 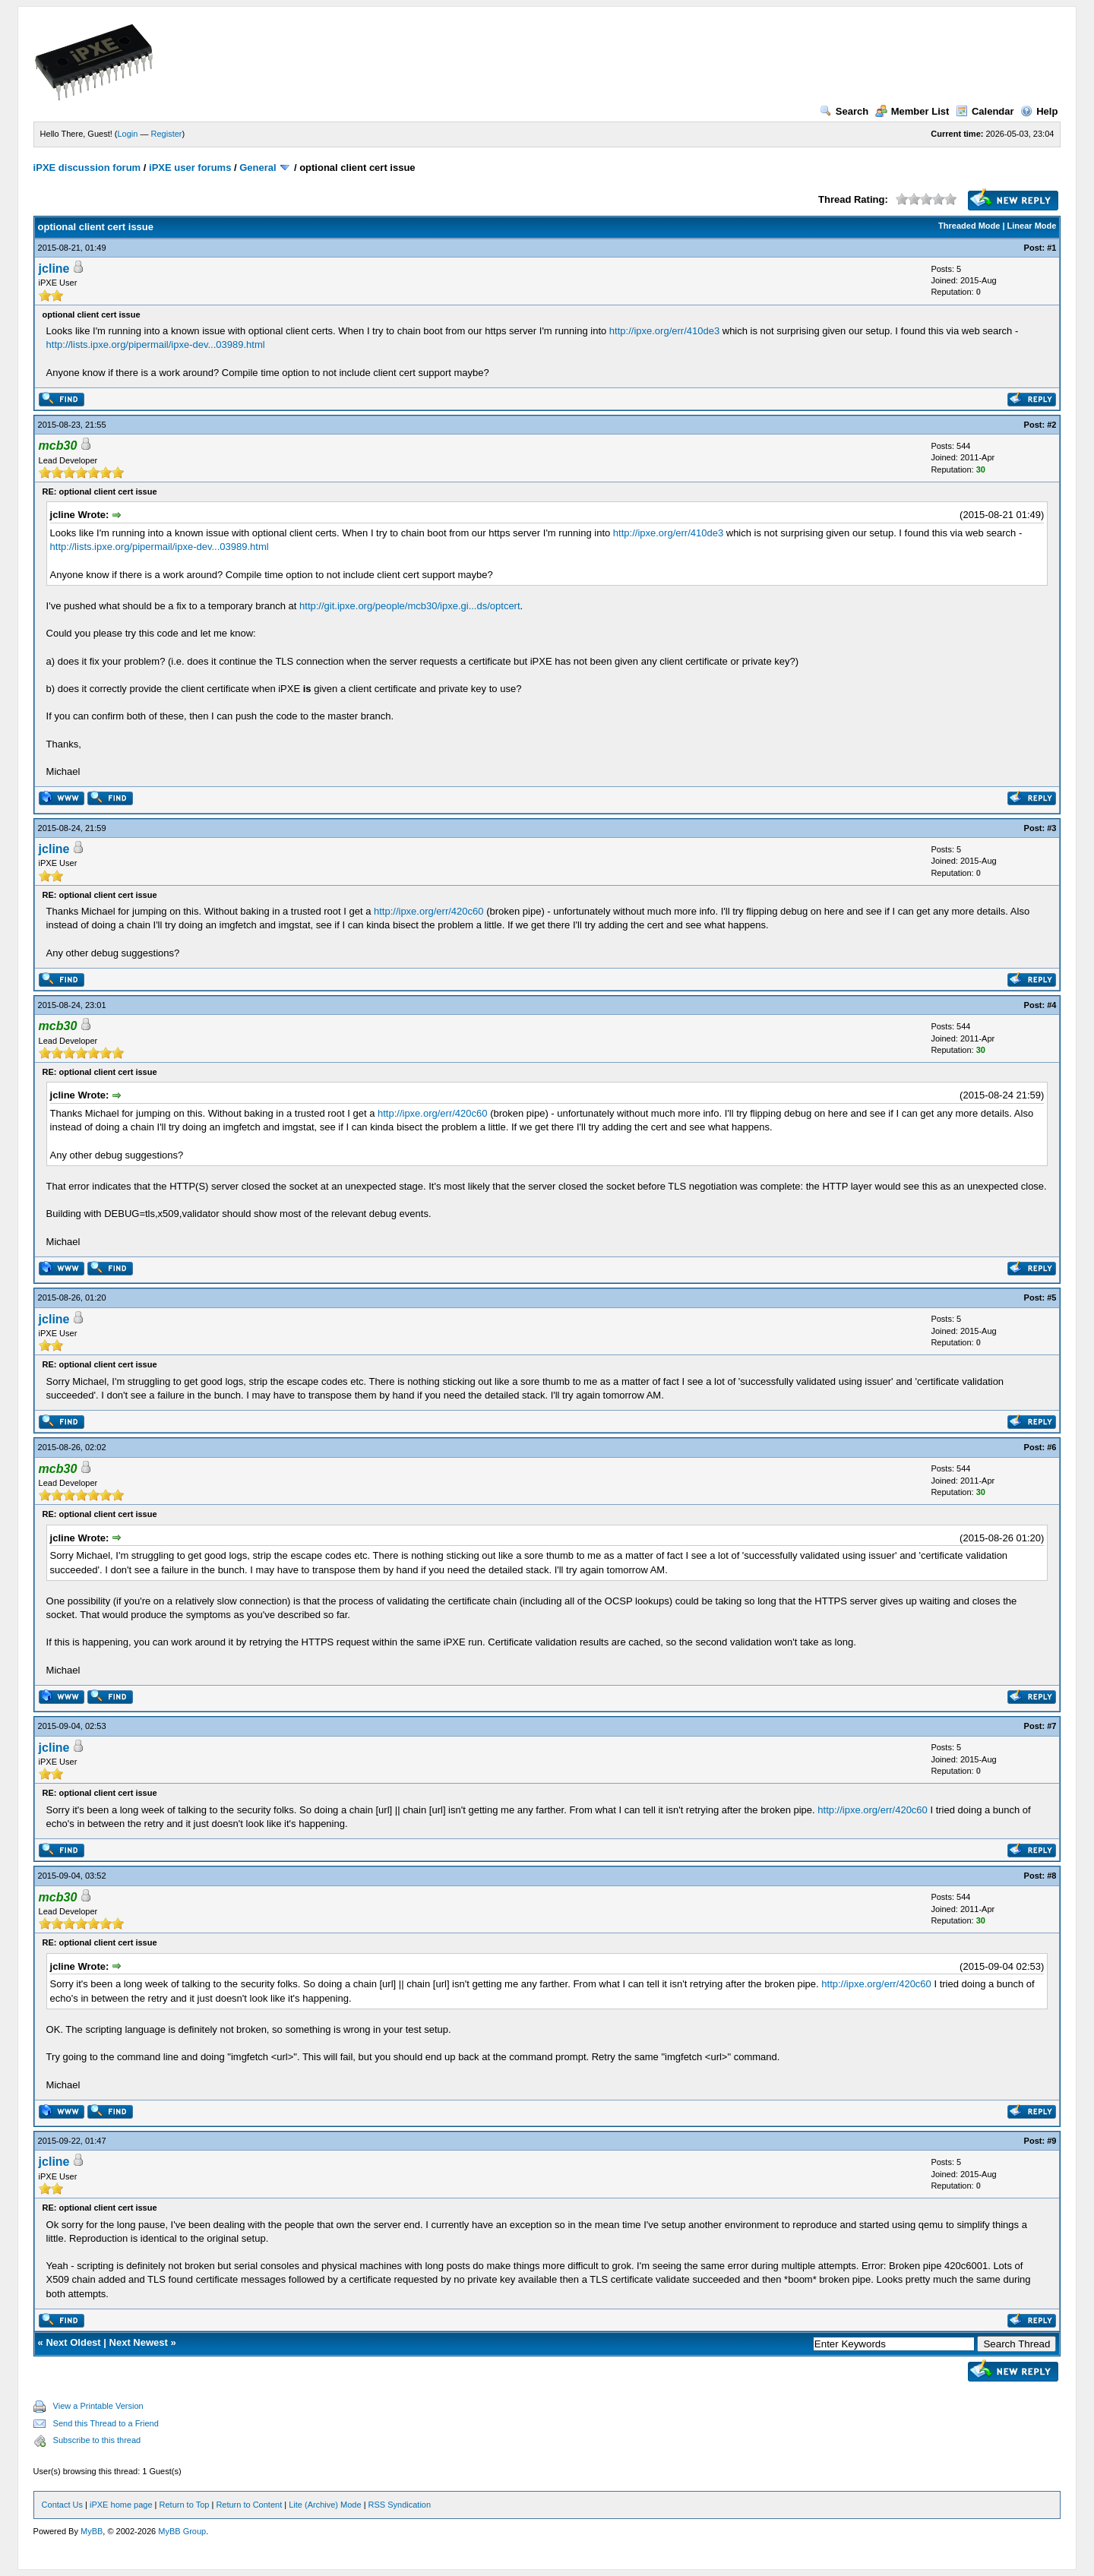 I want to click on Register, so click(x=166, y=133).